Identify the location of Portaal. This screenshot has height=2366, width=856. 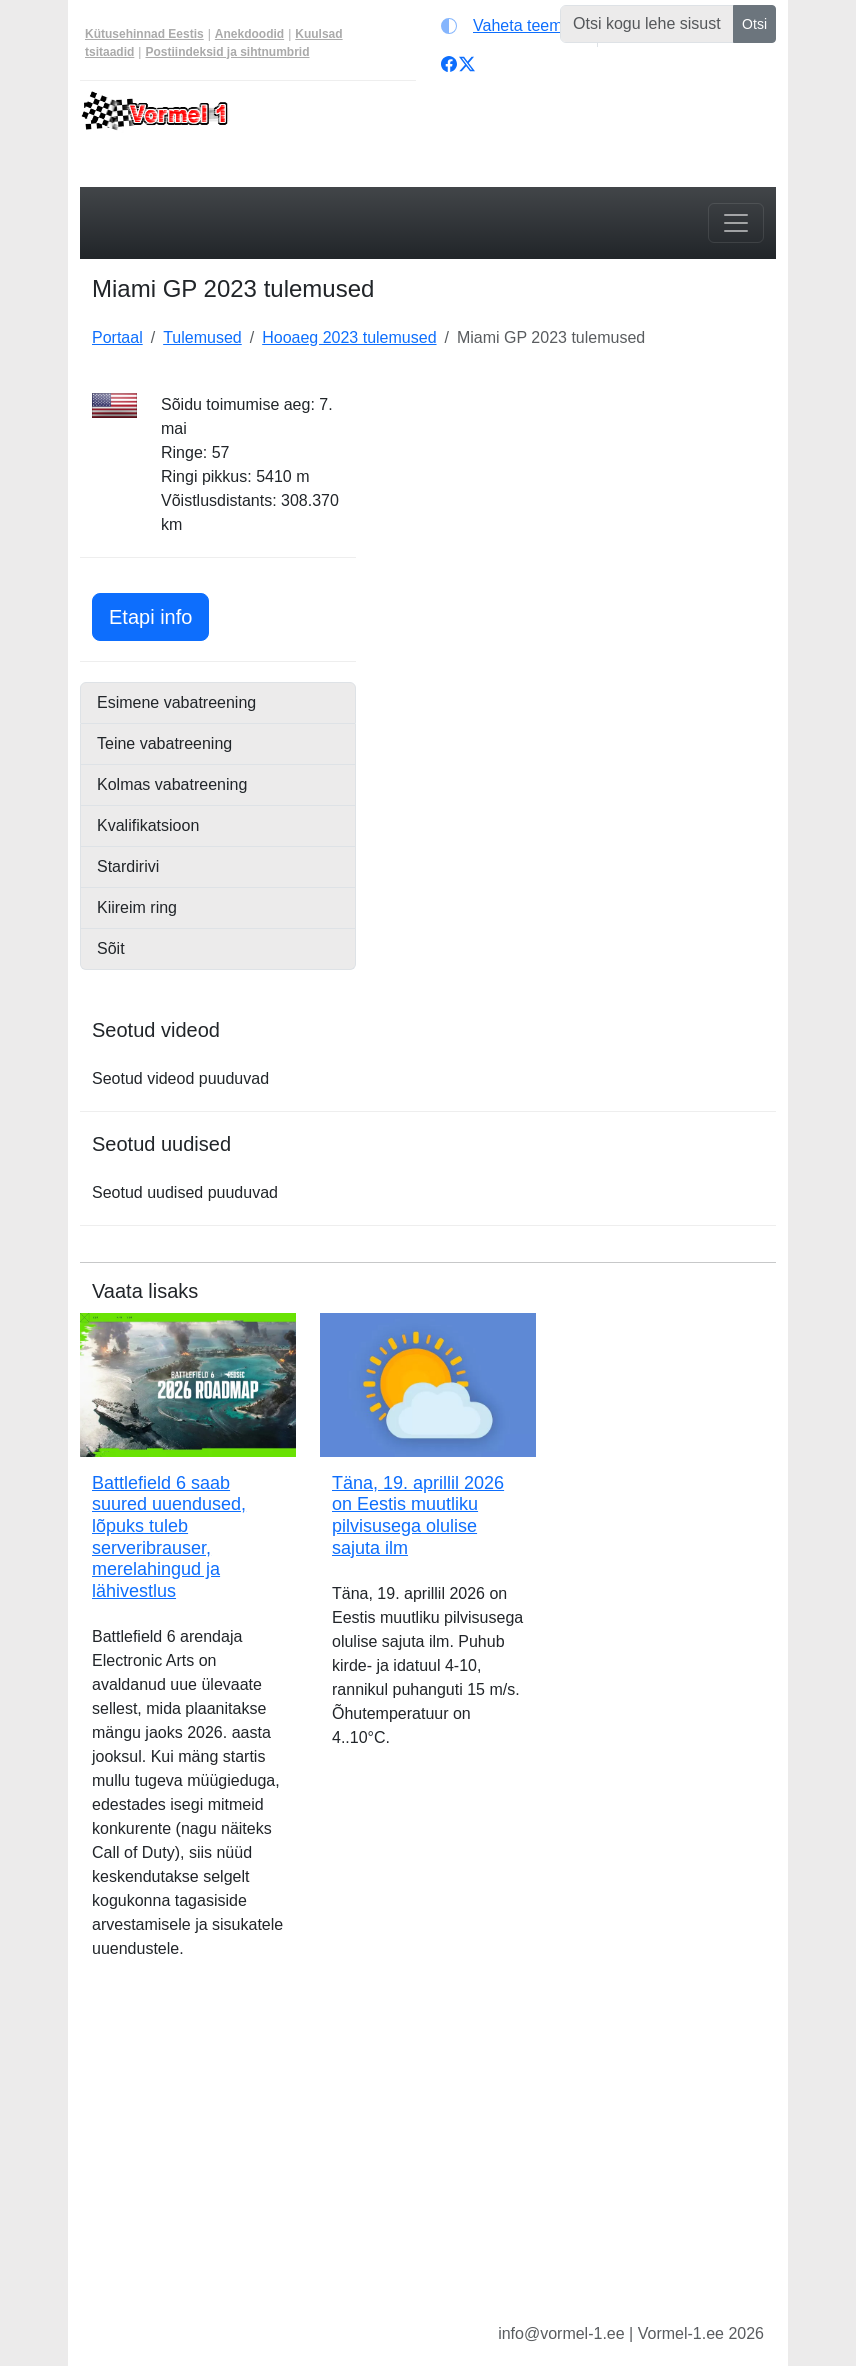
(117, 337).